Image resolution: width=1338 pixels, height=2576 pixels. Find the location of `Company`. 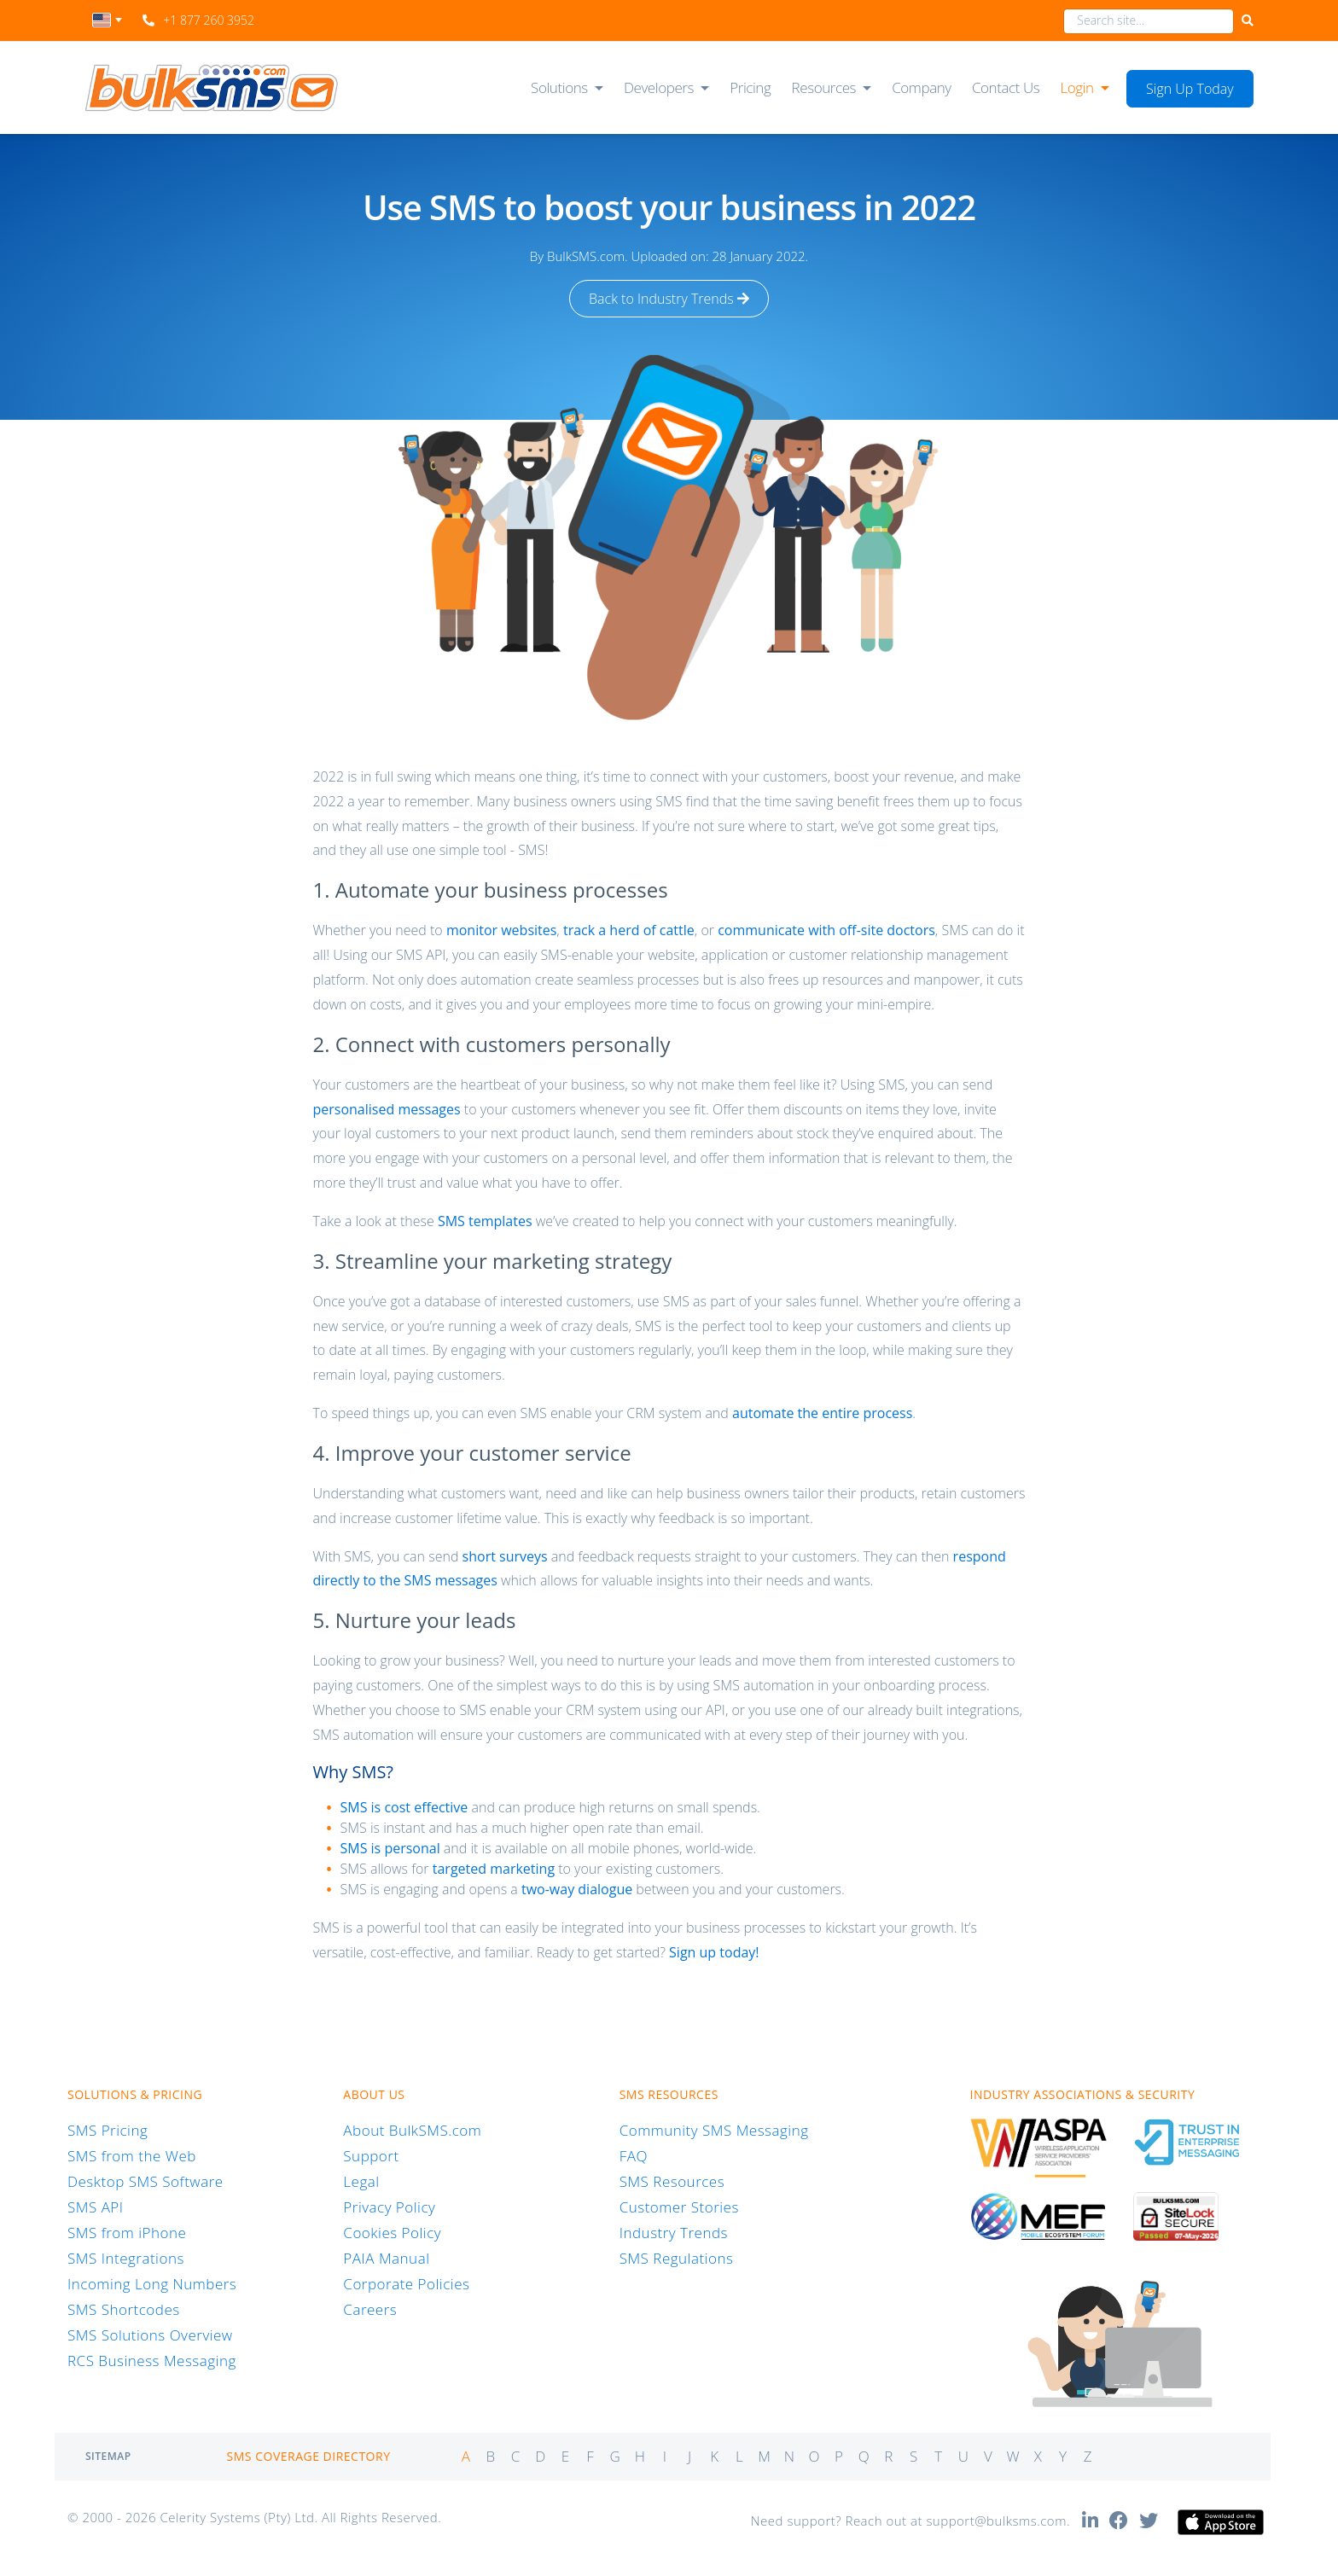

Company is located at coordinates (921, 87).